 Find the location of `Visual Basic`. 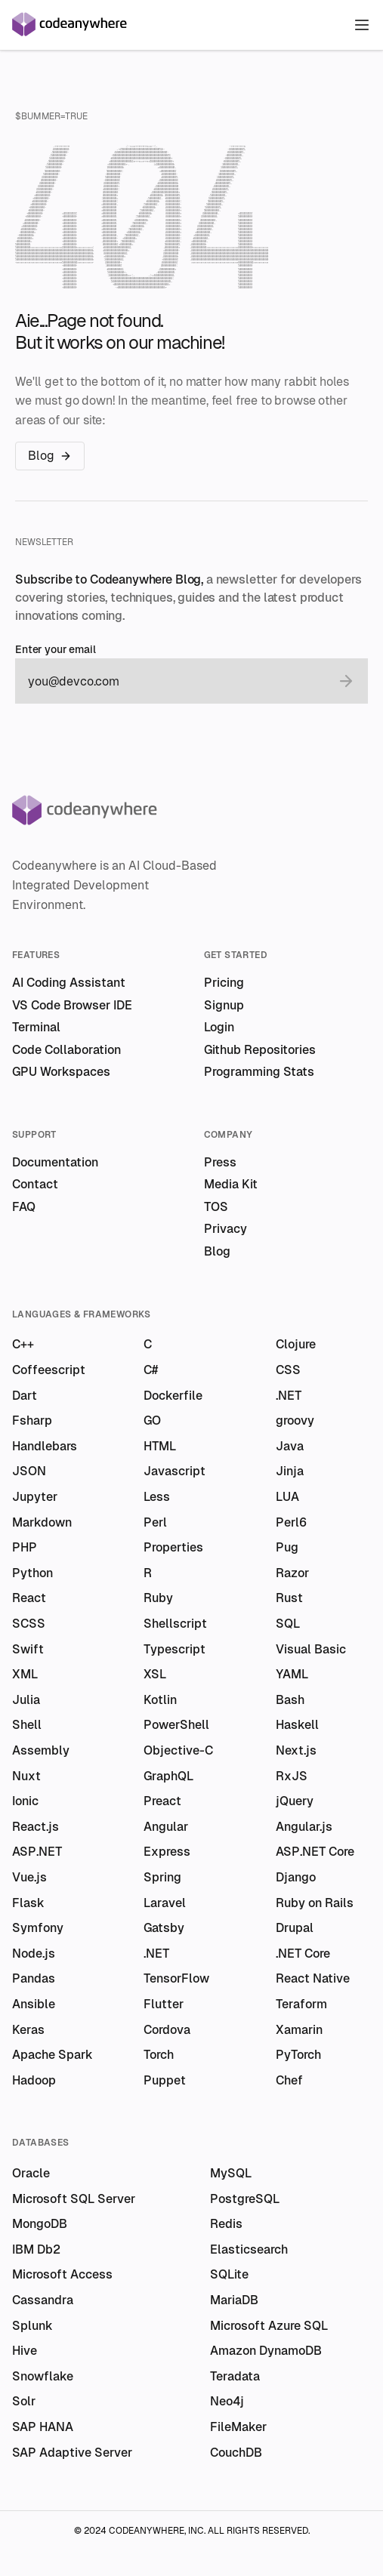

Visual Basic is located at coordinates (311, 1649).